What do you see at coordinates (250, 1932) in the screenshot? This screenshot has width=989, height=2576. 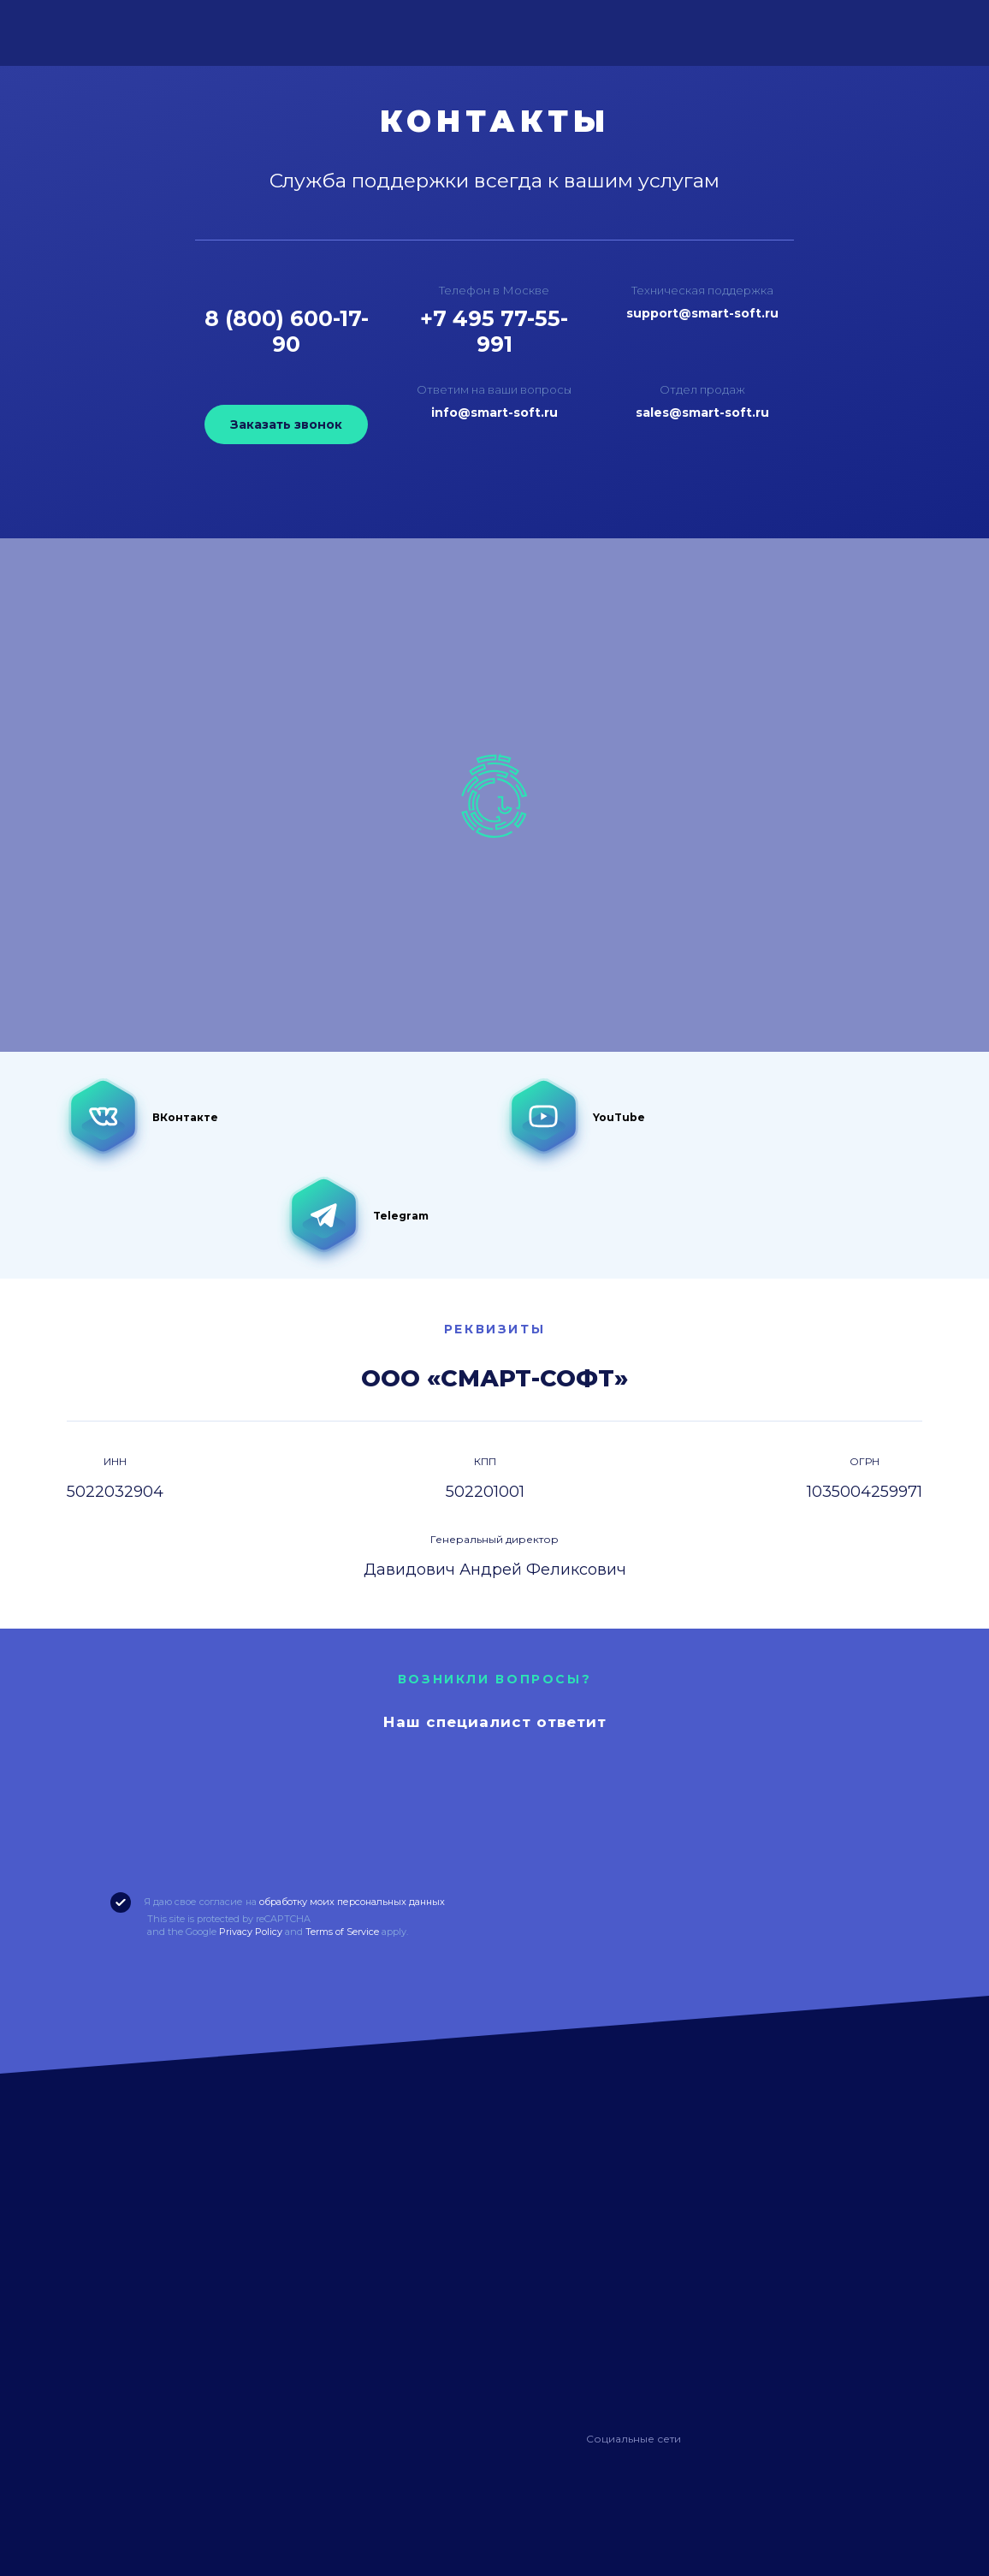 I see `Privacy Policy` at bounding box center [250, 1932].